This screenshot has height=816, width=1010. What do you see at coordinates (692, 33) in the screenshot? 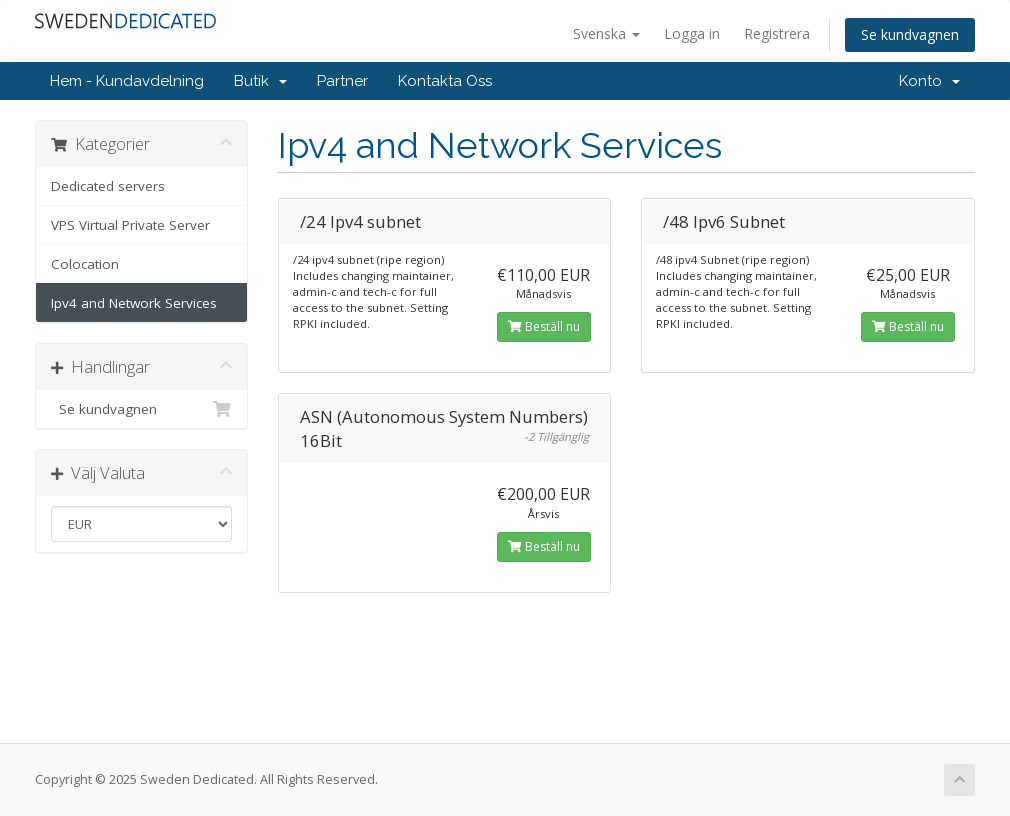
I see `Logga in` at bounding box center [692, 33].